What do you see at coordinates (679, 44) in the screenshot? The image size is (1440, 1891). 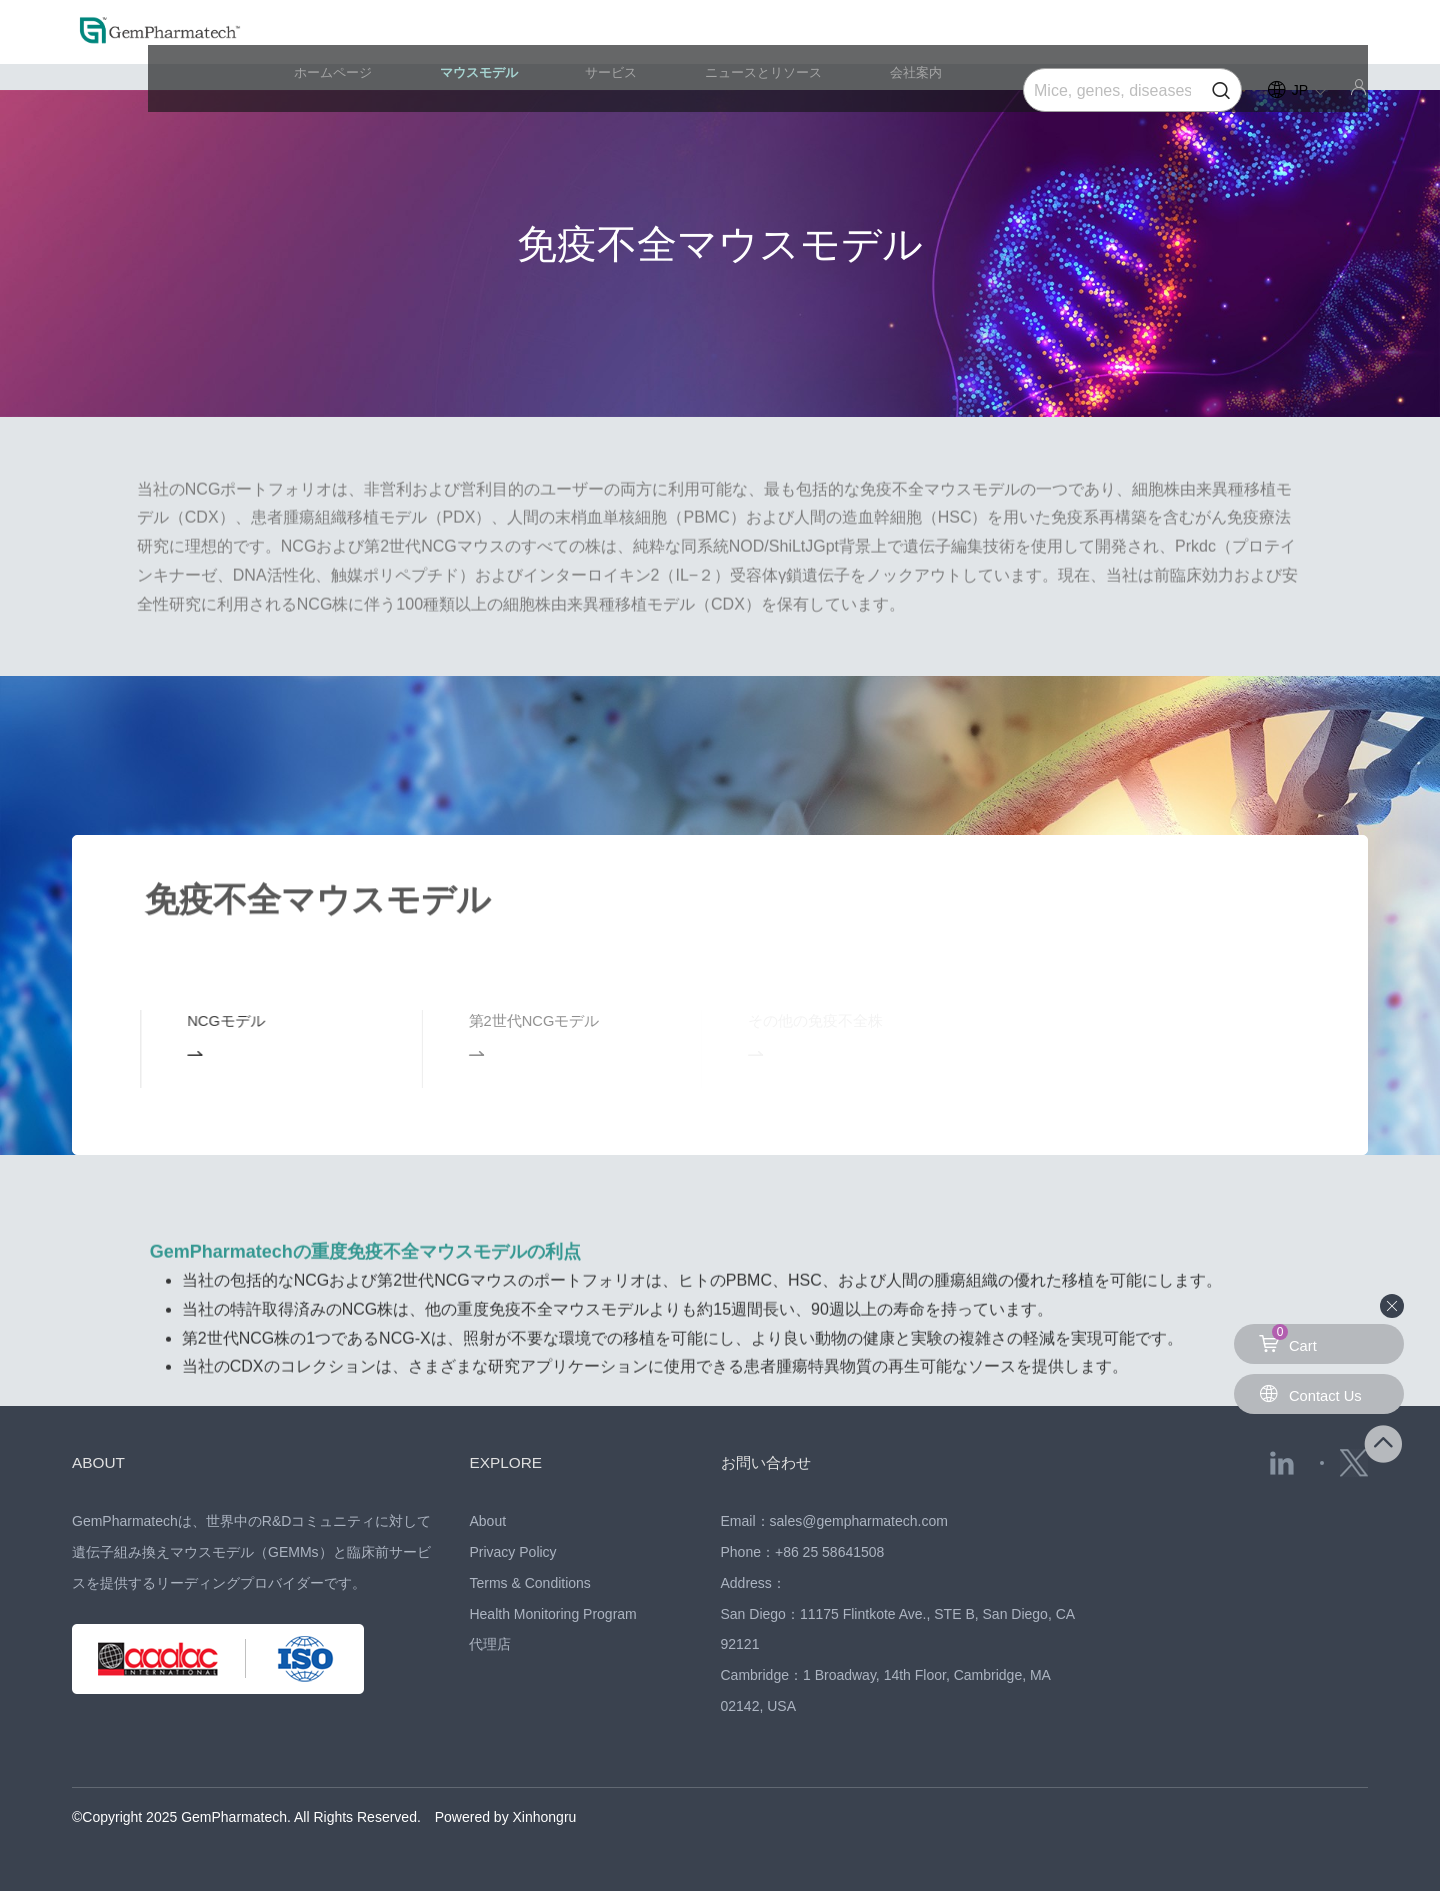 I see `サービス` at bounding box center [679, 44].